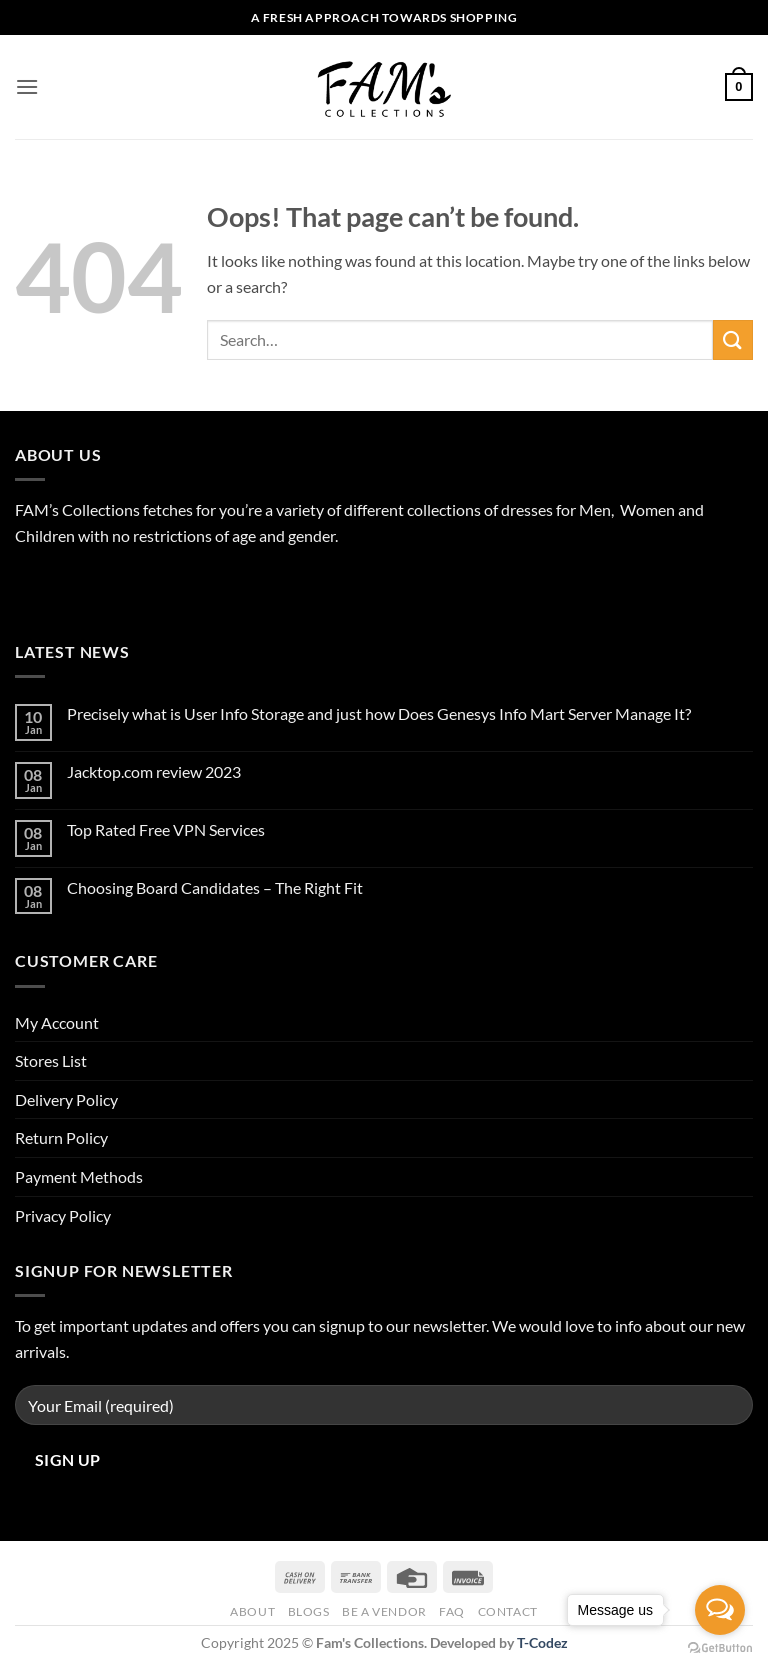  I want to click on Choosing Board Candidates – The Right Fit, so click(215, 887).